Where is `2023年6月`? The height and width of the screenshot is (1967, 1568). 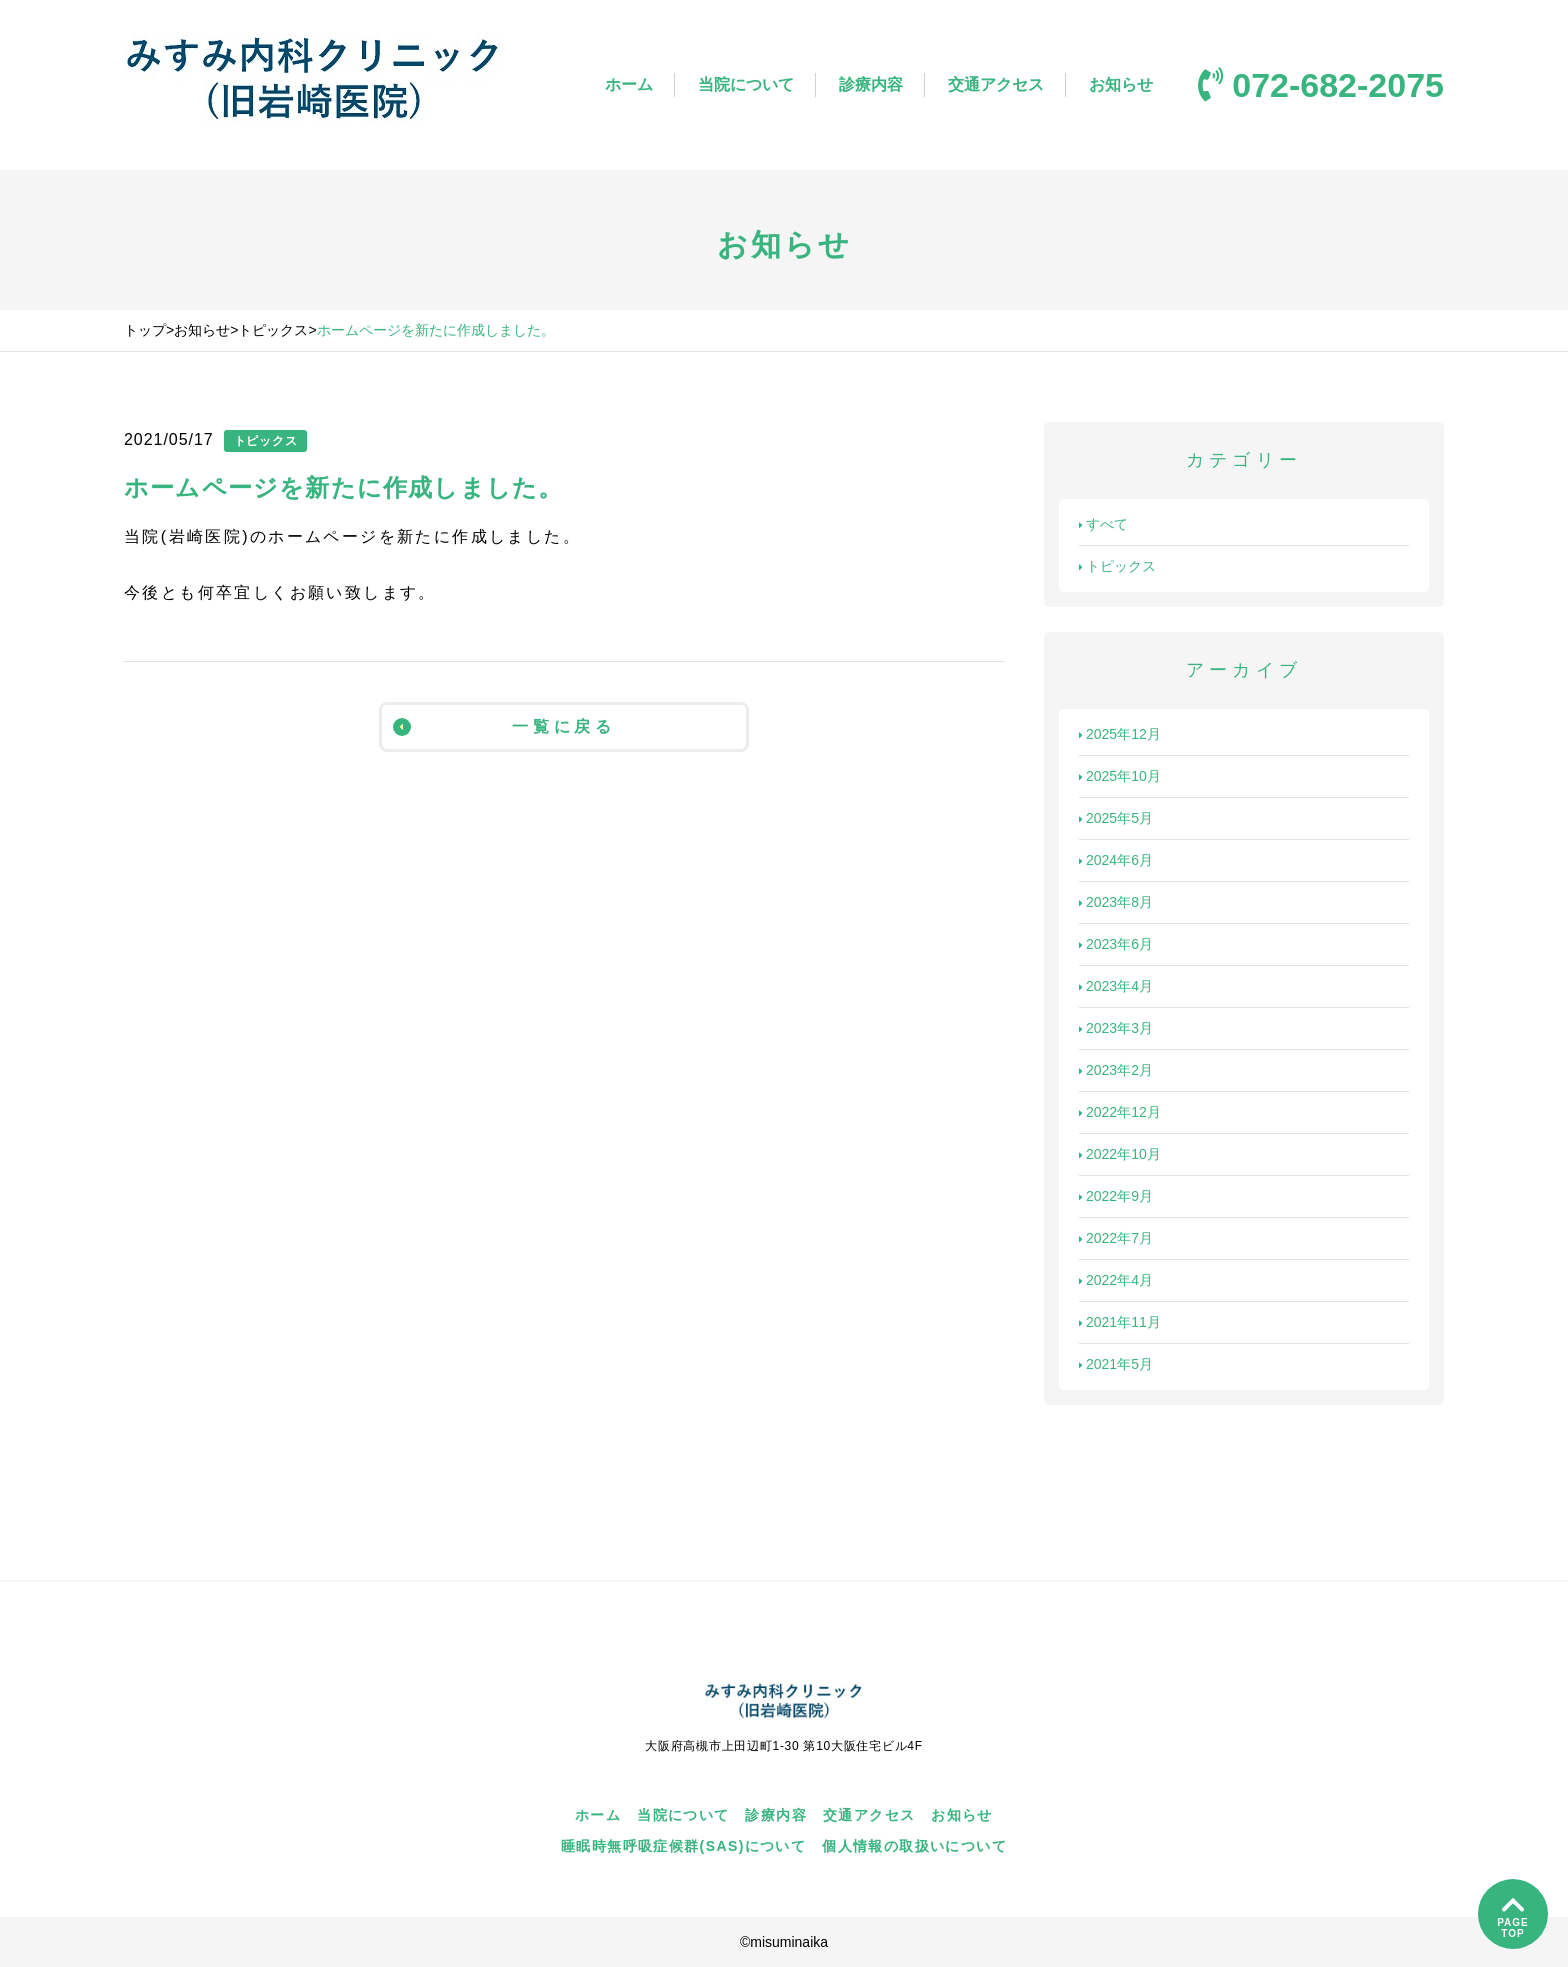
2023年6月 is located at coordinates (1116, 944).